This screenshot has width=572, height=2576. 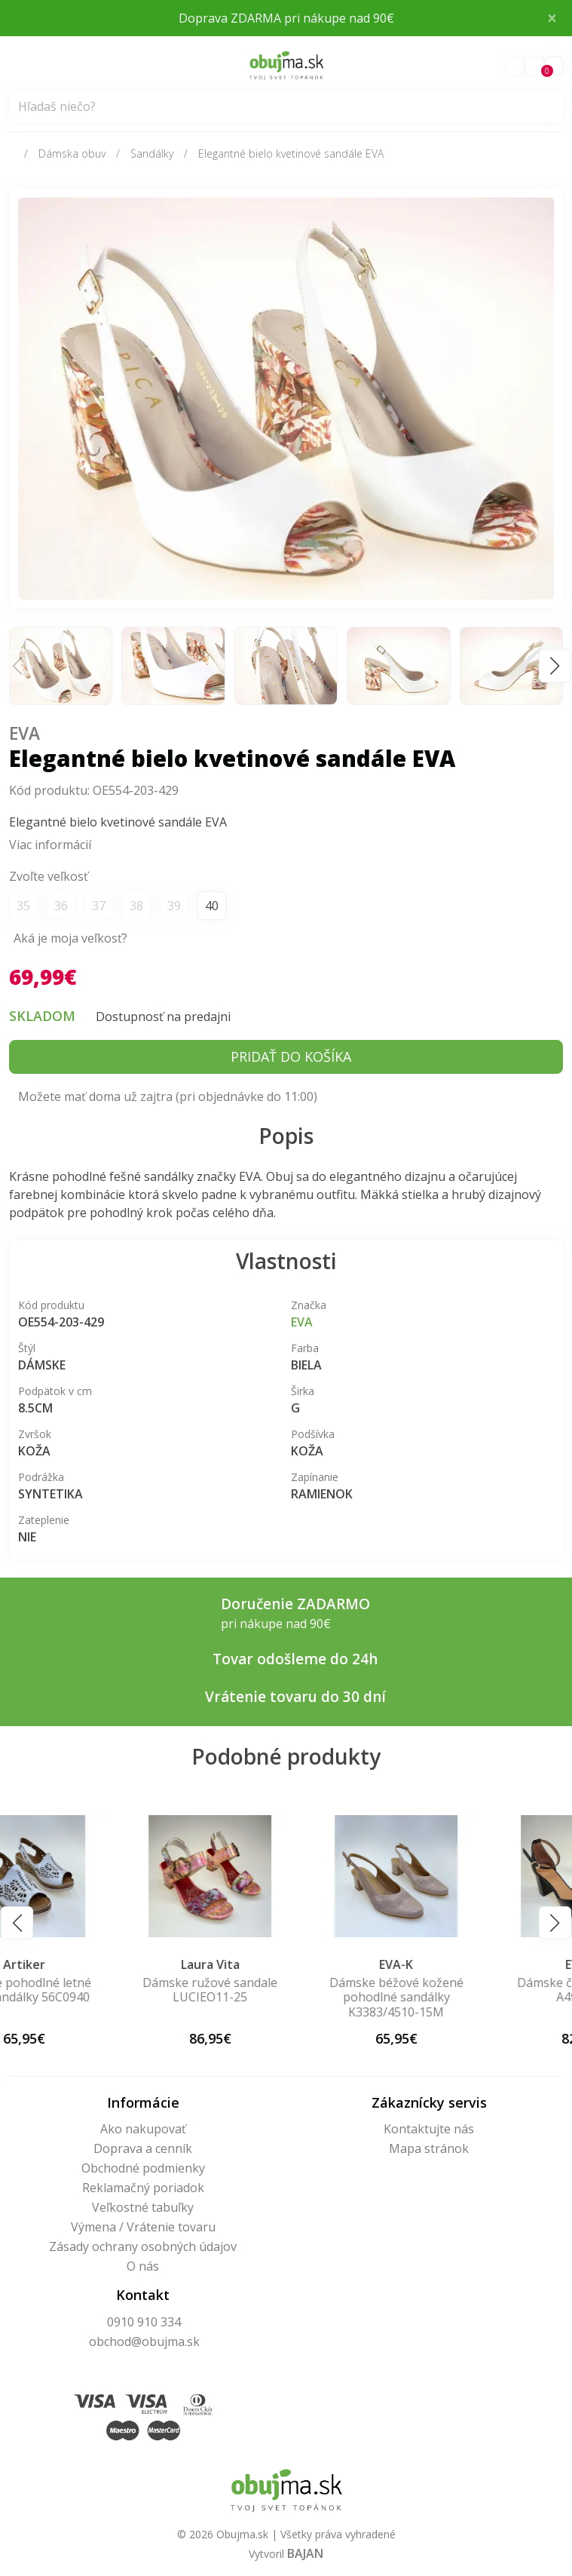 I want to click on Kontaktujte nás, so click(x=429, y=2129).